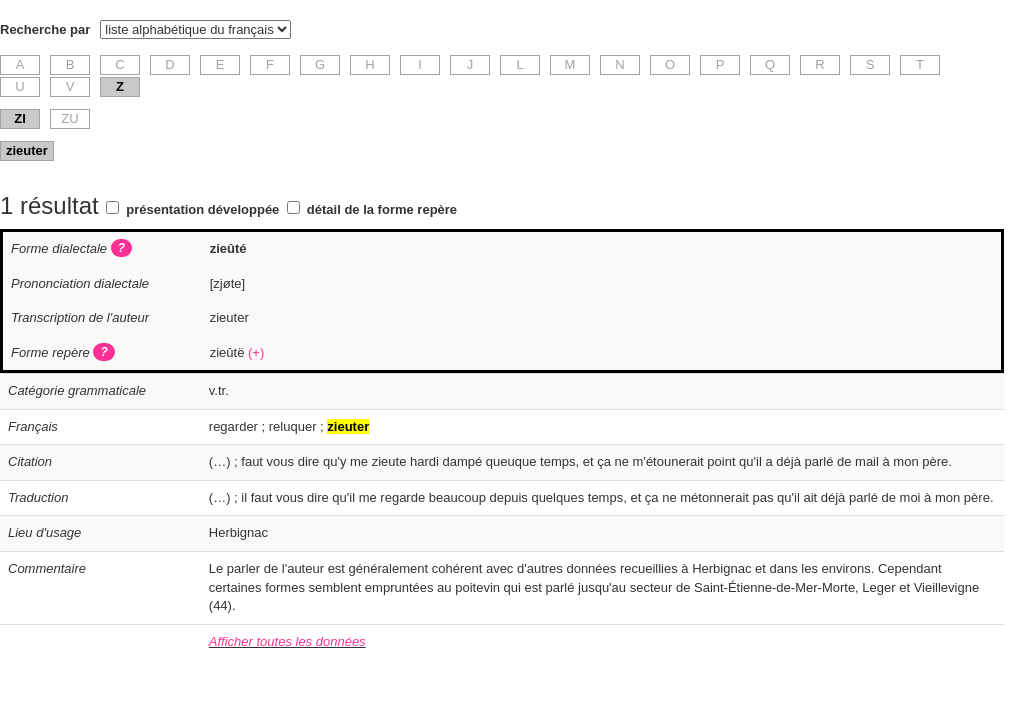 Image resolution: width=1024 pixels, height=720 pixels. What do you see at coordinates (20, 118) in the screenshot?
I see `ZI` at bounding box center [20, 118].